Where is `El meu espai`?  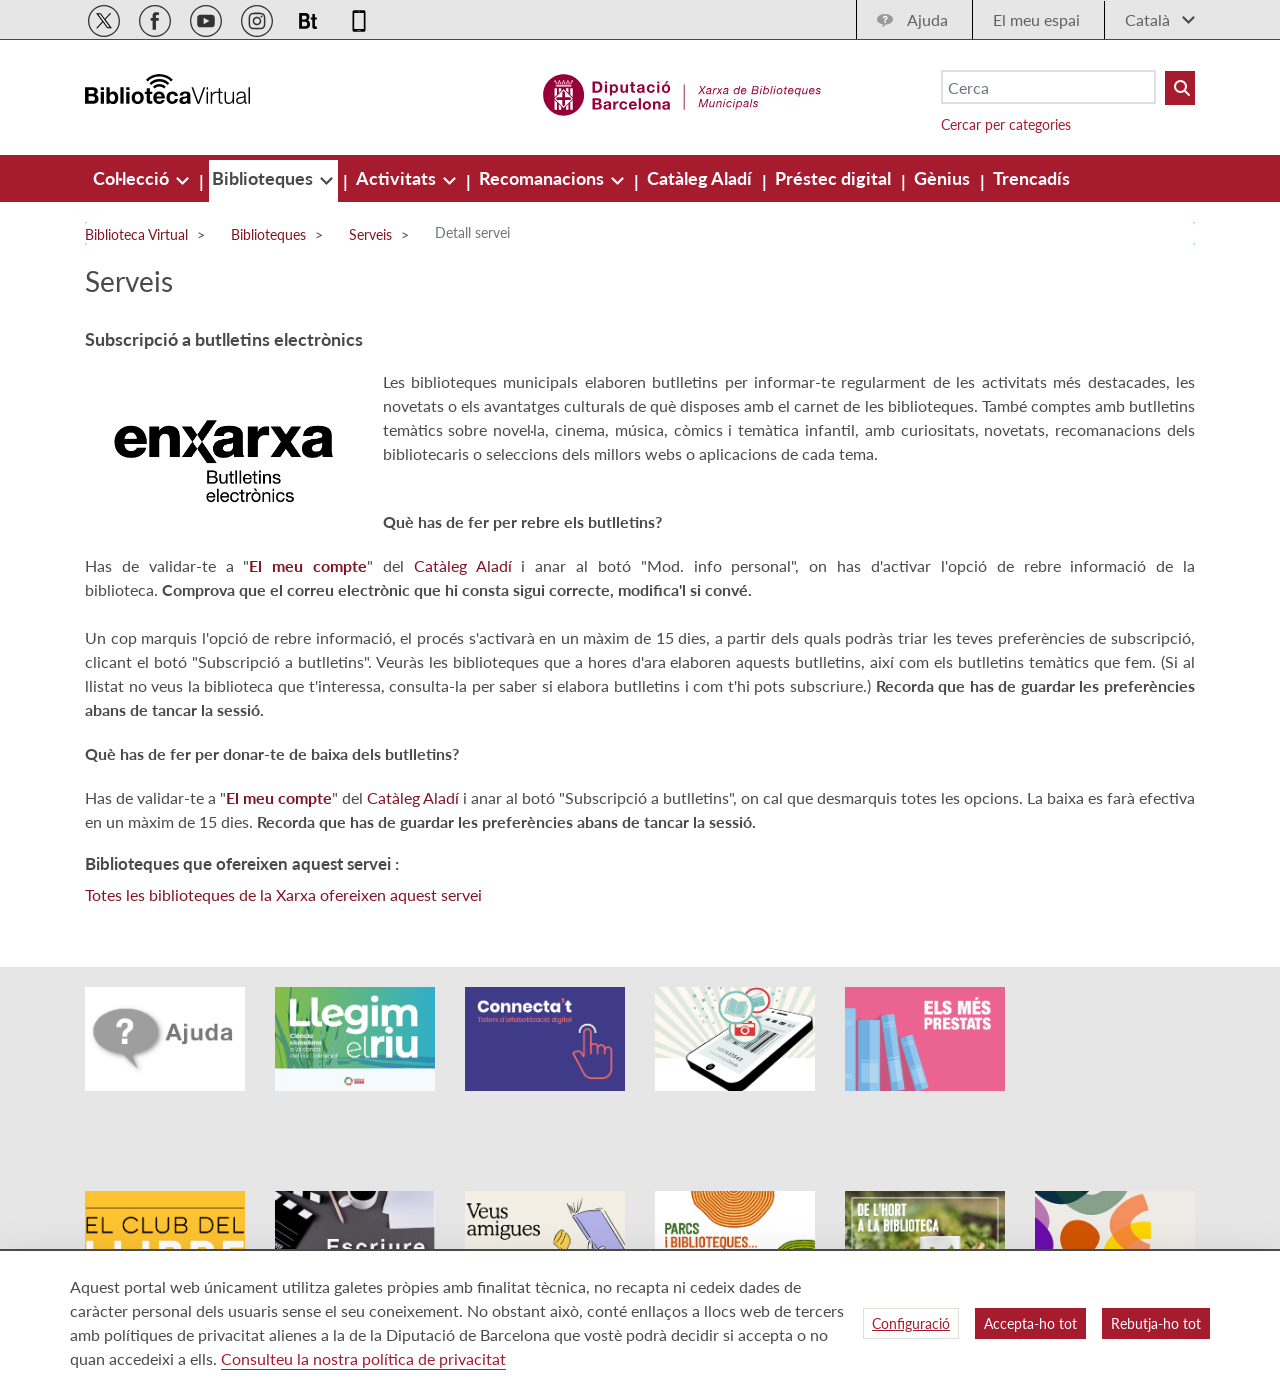 El meu espai is located at coordinates (1036, 19).